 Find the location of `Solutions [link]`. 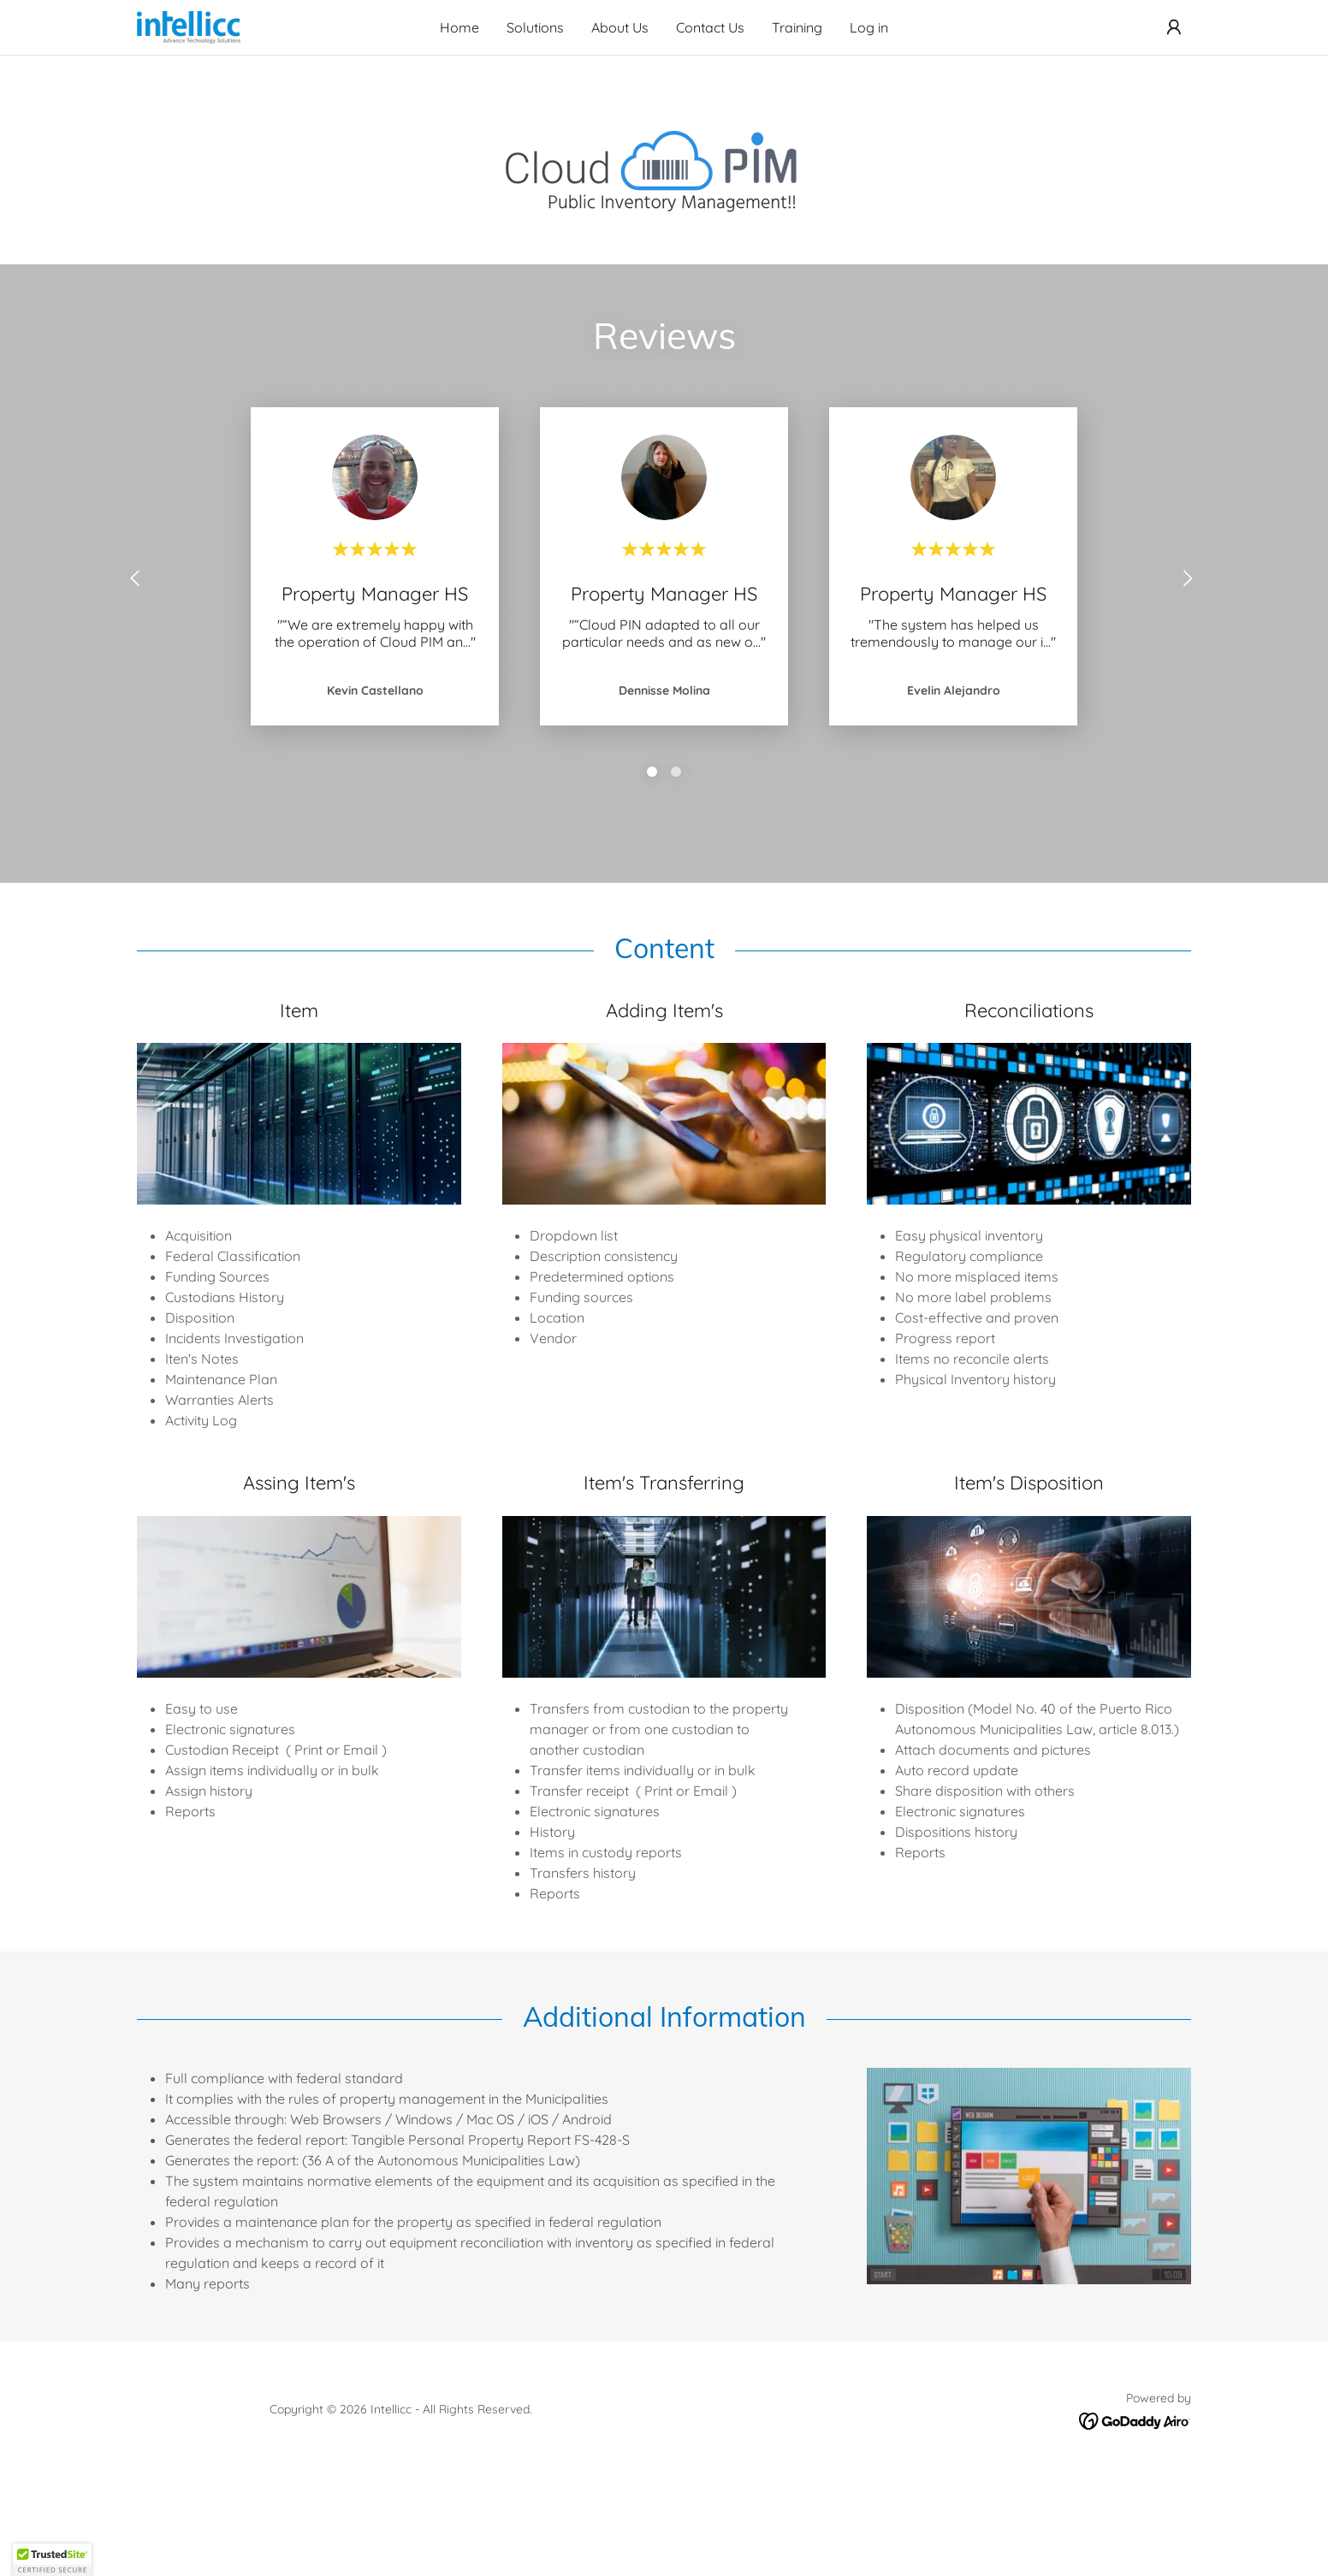

Solutions [link] is located at coordinates (535, 27).